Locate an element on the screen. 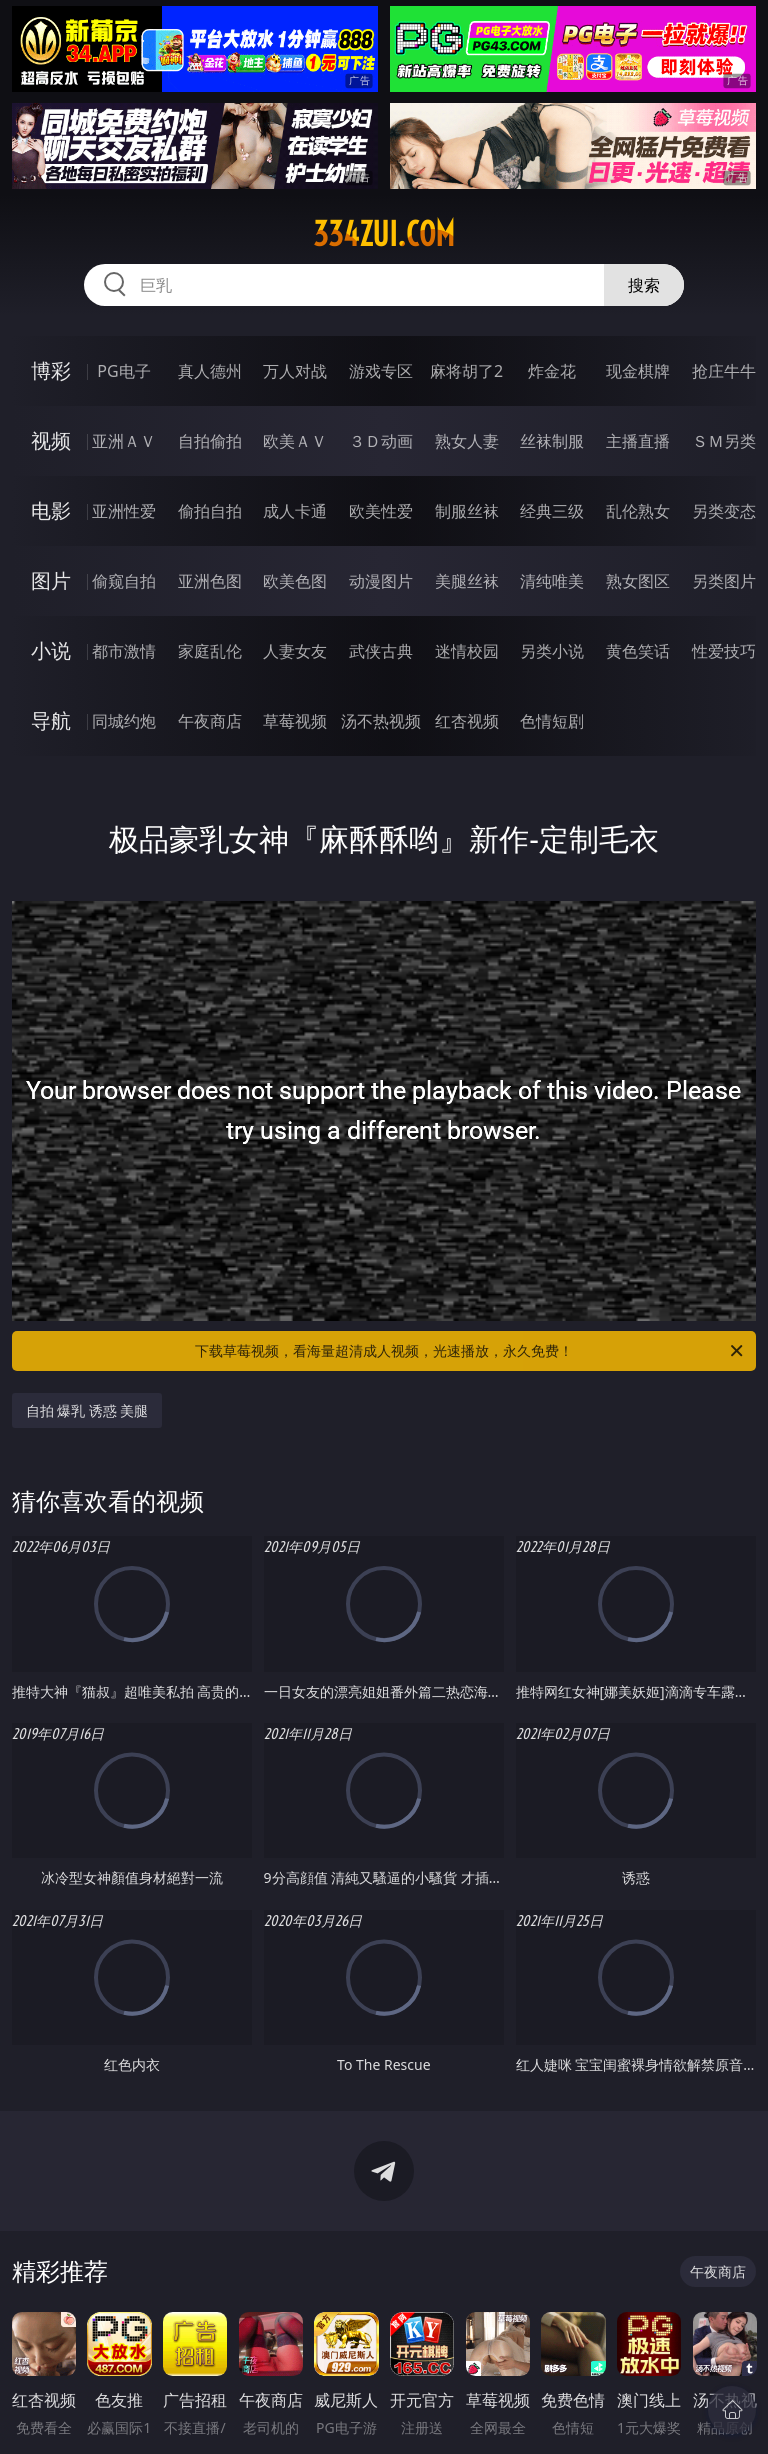  博彩 is located at coordinates (51, 370).